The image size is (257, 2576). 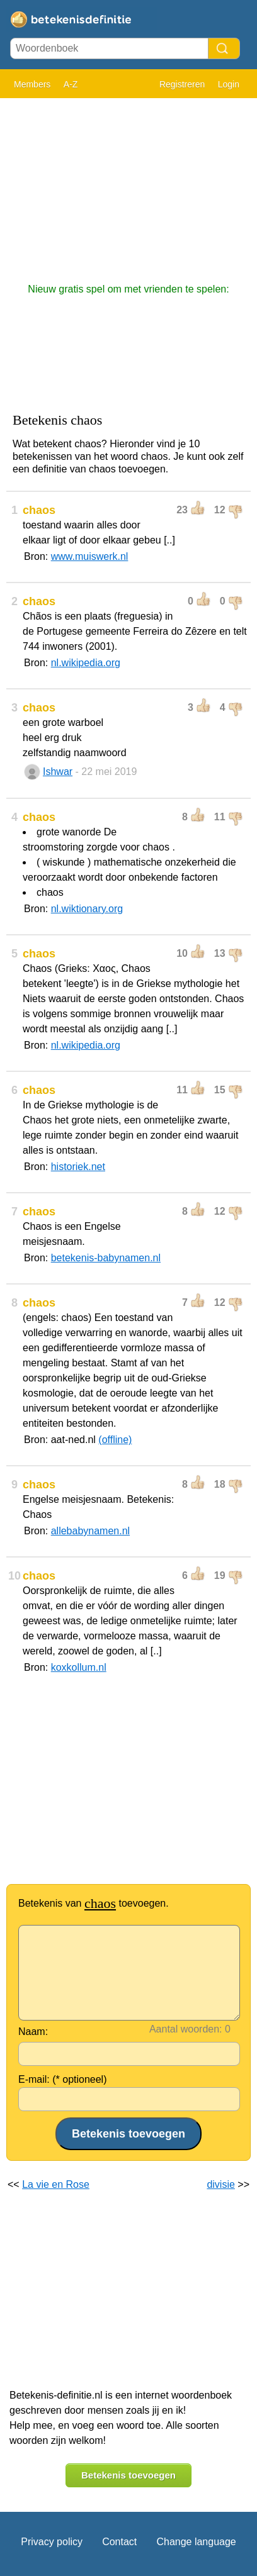 I want to click on (offline), so click(x=115, y=1439).